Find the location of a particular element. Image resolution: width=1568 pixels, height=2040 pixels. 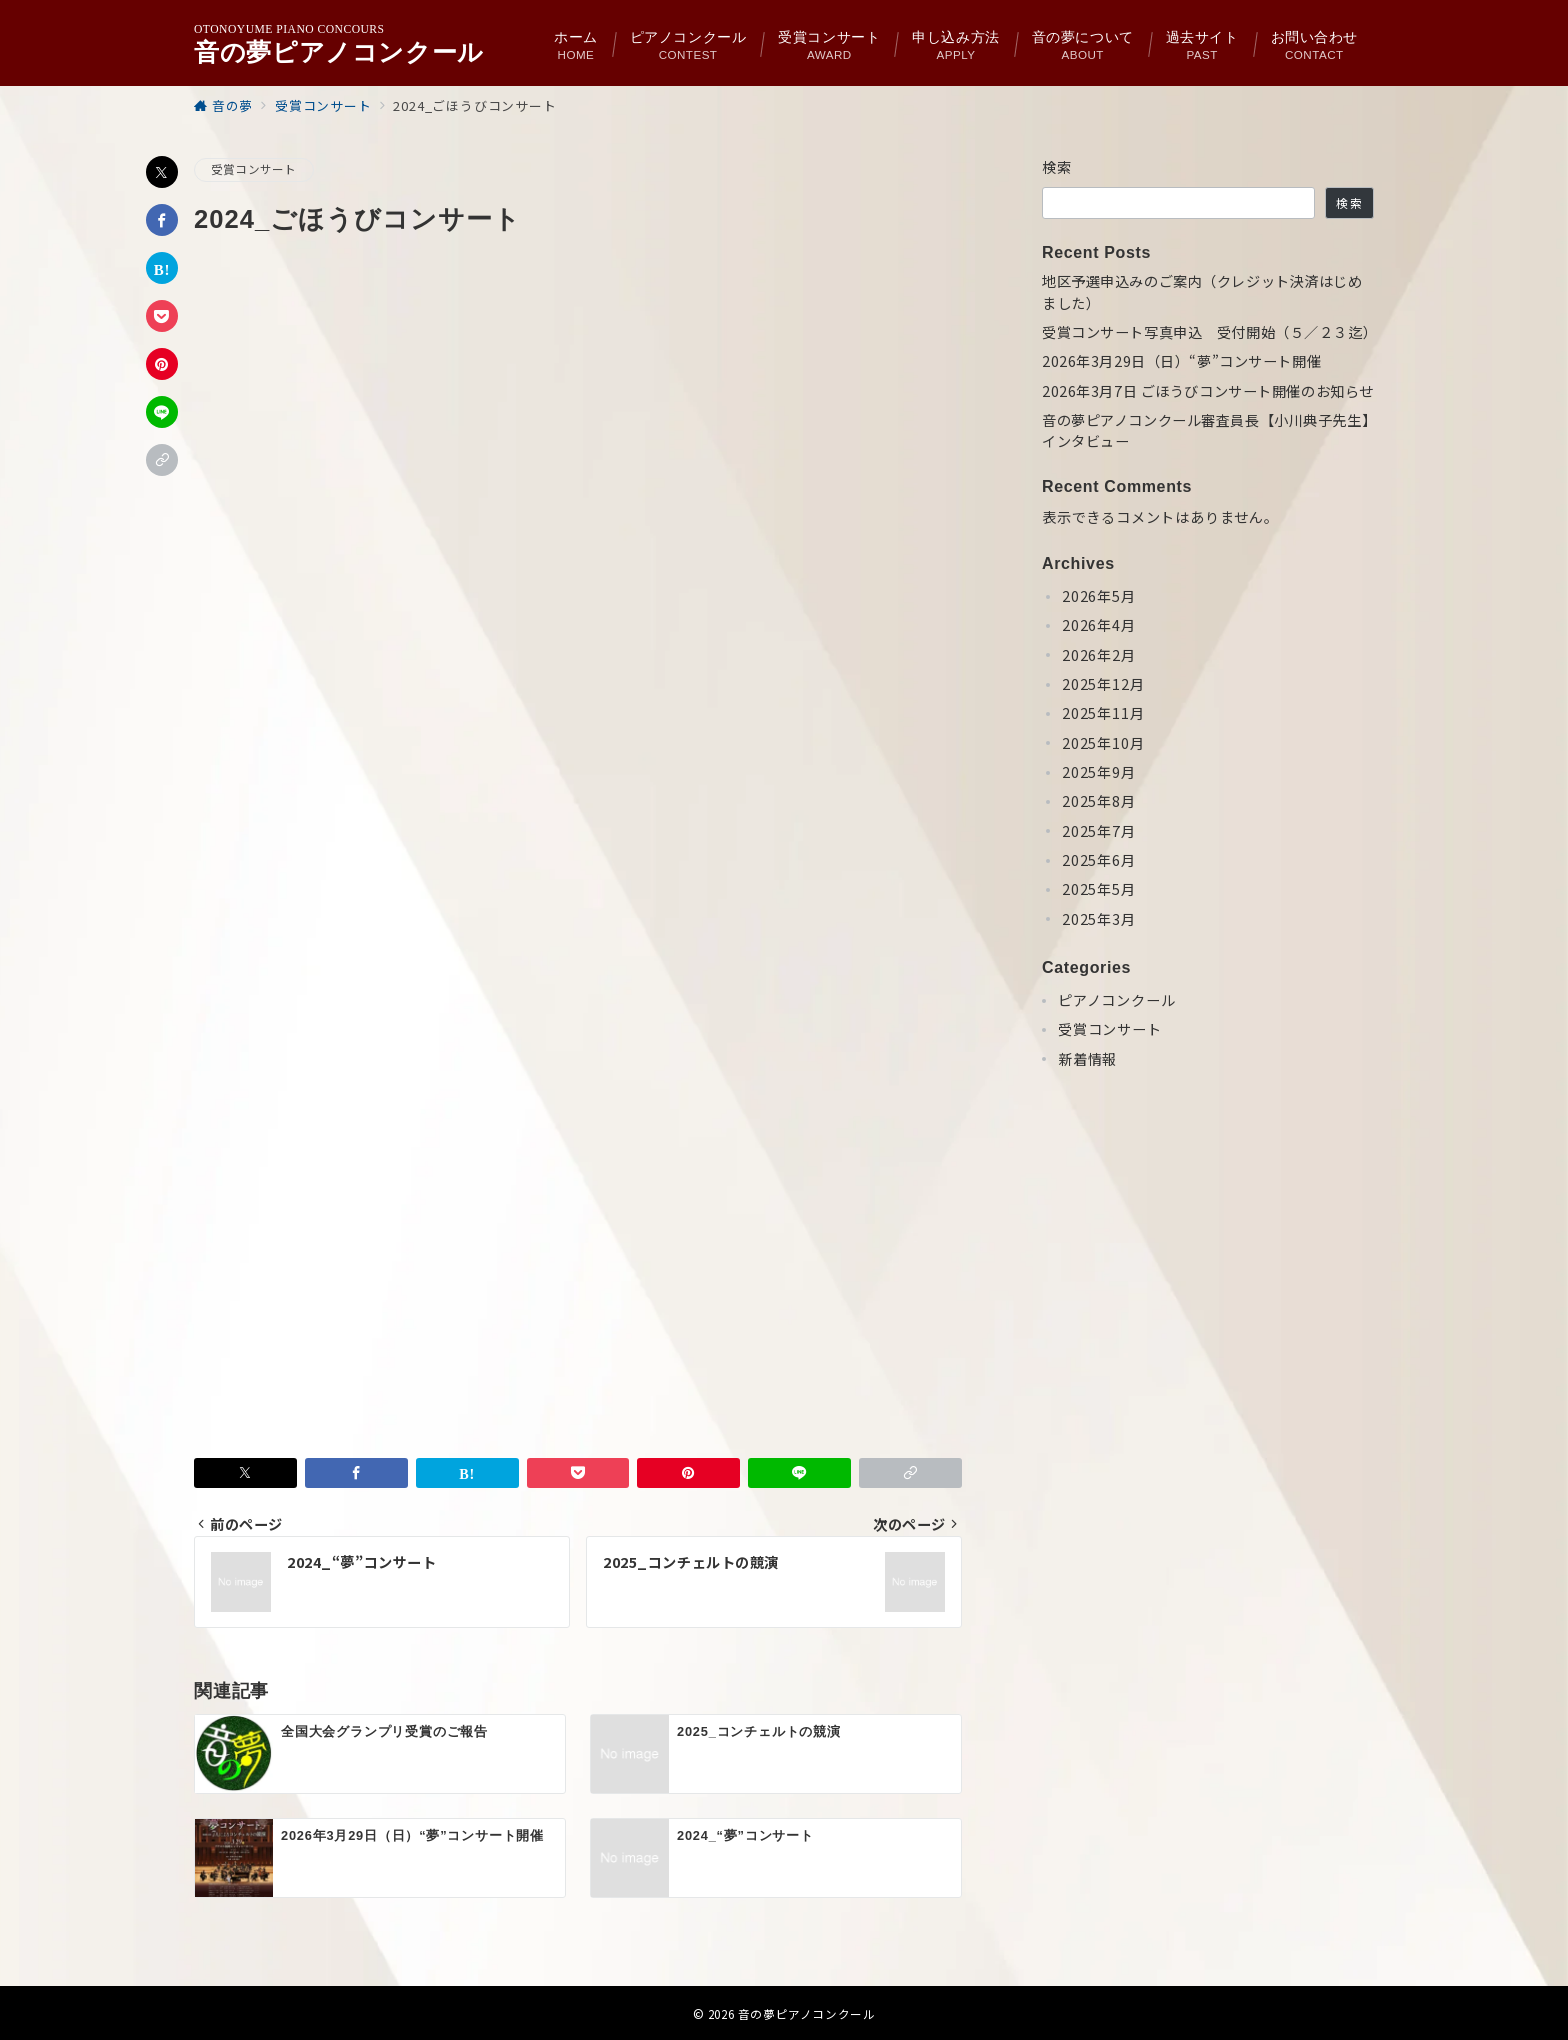

音の夢ピアノコンクール is located at coordinates (339, 52).